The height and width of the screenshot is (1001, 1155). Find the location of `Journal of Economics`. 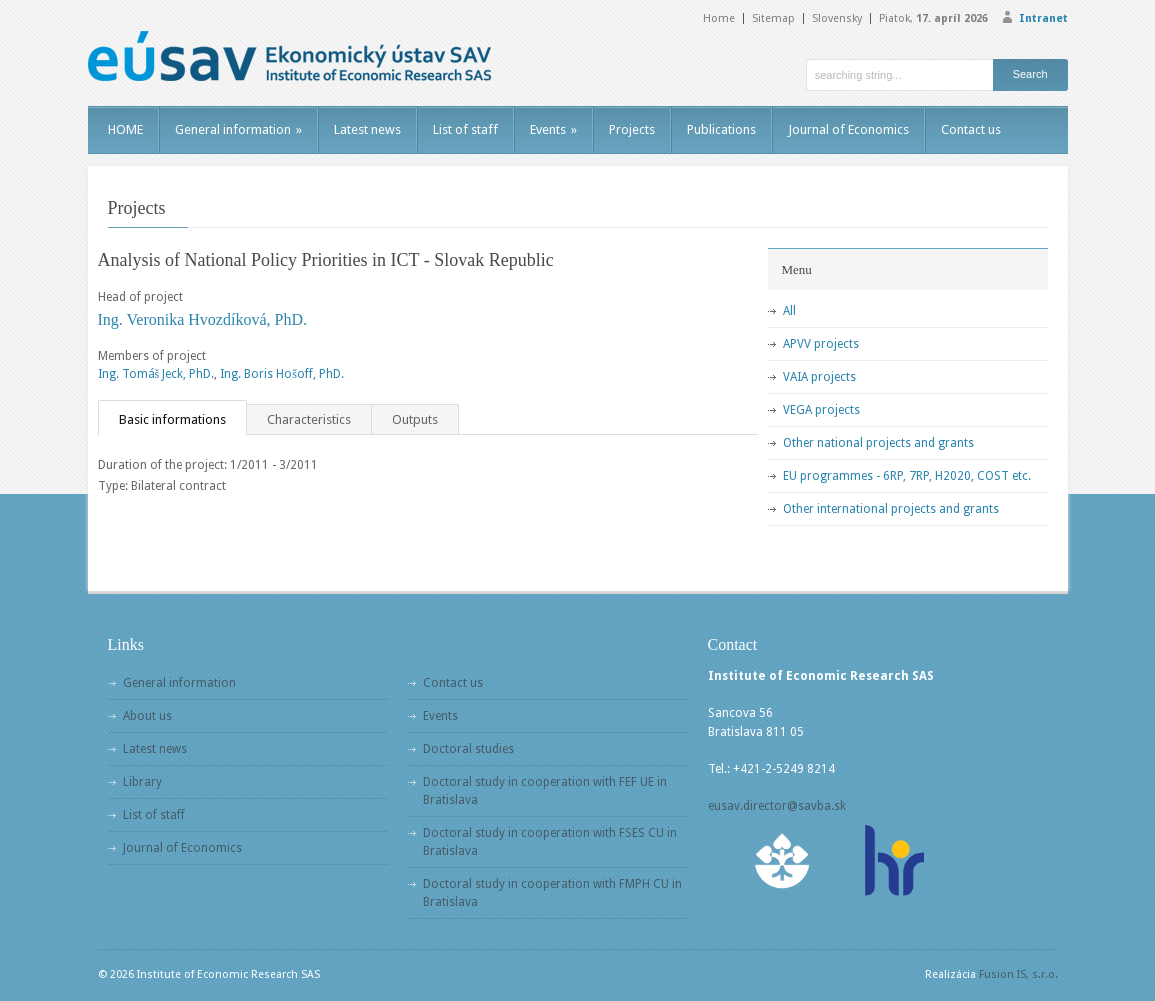

Journal of Economics is located at coordinates (848, 129).